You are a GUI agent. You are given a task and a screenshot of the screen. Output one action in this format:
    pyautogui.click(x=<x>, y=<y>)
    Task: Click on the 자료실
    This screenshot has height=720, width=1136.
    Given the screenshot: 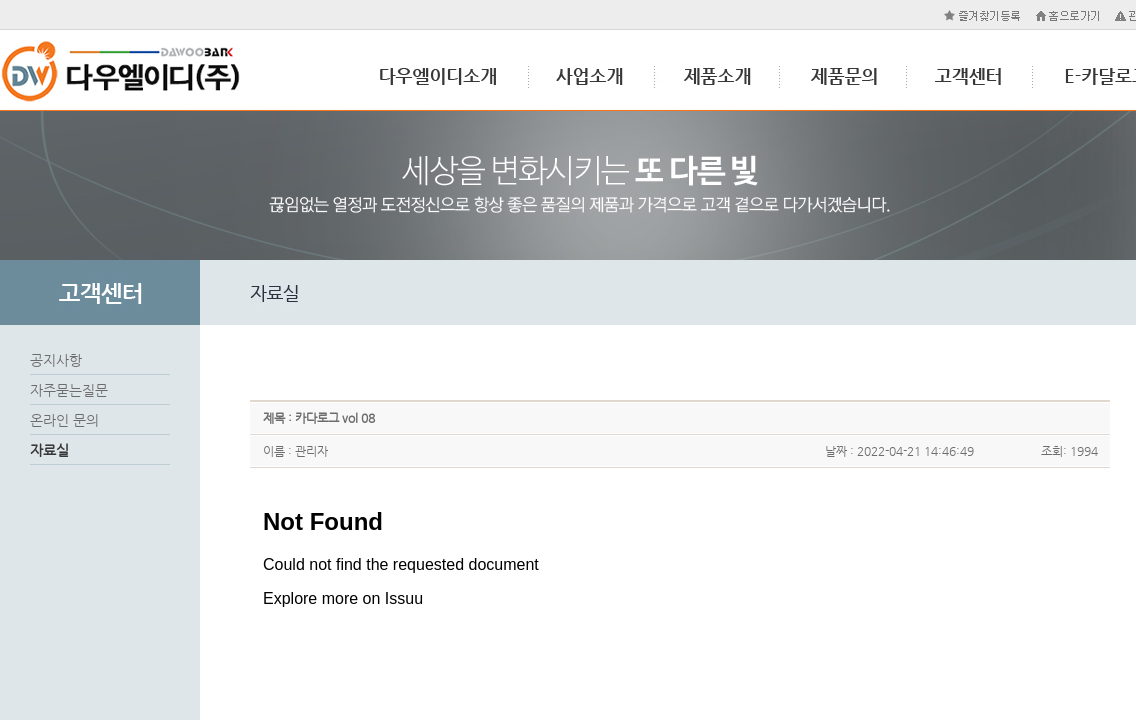 What is the action you would take?
    pyautogui.click(x=49, y=450)
    